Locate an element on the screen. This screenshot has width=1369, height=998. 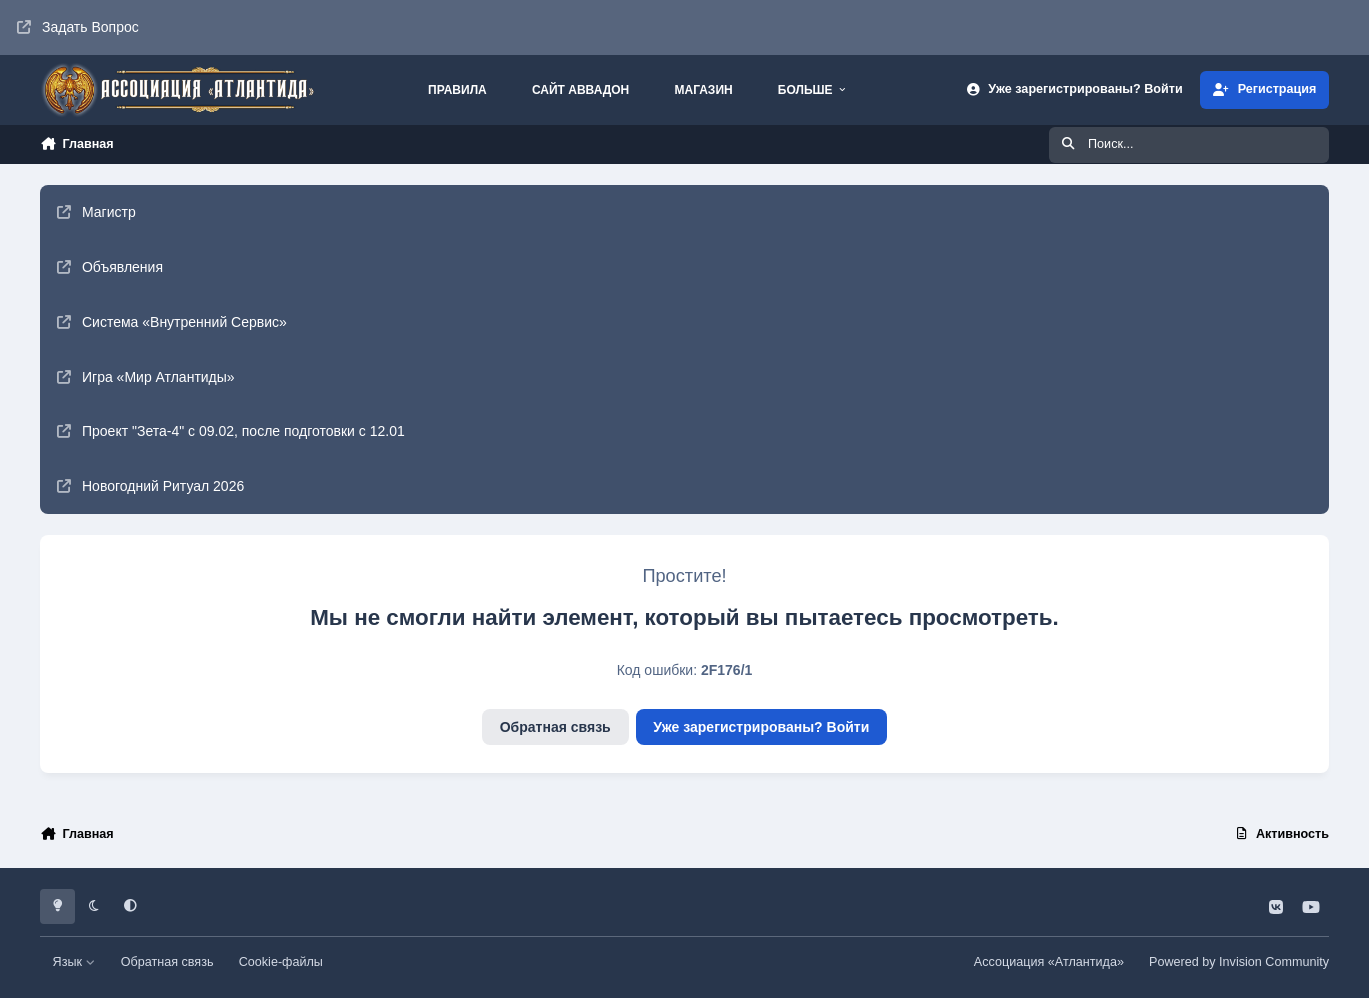
Язык is located at coordinates (74, 962).